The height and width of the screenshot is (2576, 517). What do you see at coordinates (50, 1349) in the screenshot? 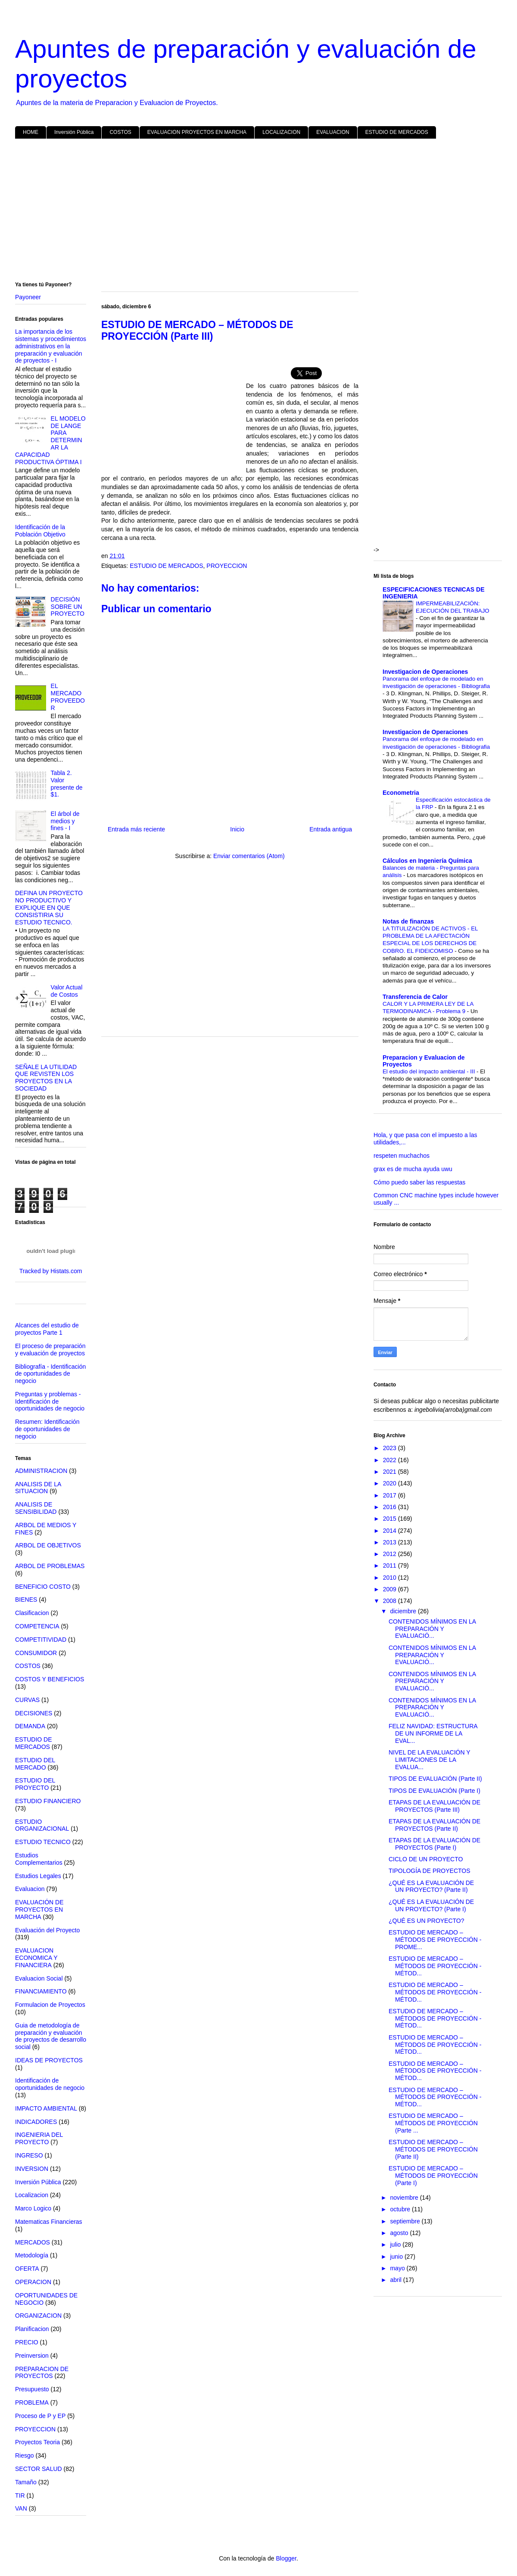
I see `El proceso de preparación y evaluación de proyectos` at bounding box center [50, 1349].